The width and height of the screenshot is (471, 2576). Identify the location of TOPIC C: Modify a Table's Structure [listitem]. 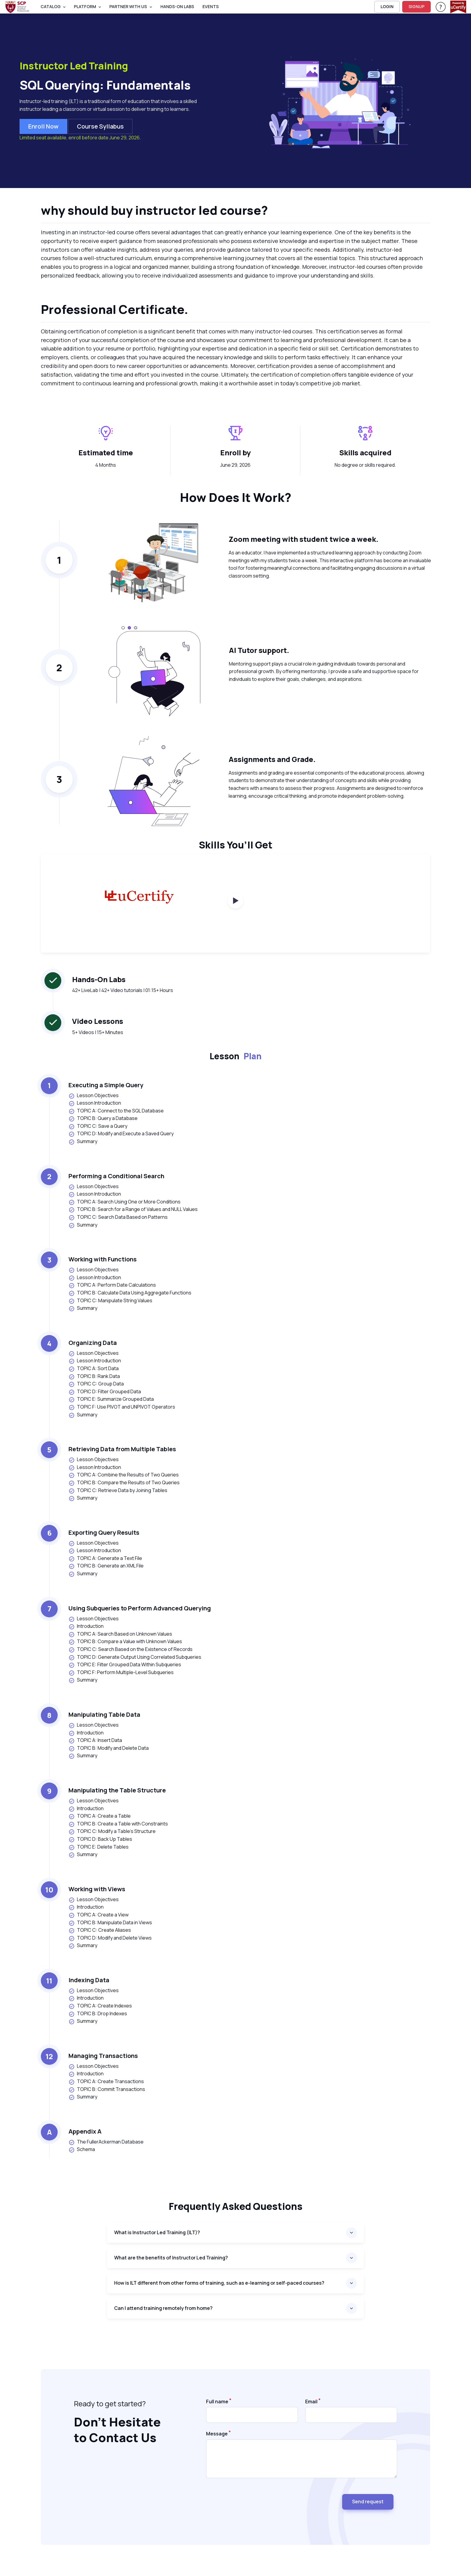
(112, 1831).